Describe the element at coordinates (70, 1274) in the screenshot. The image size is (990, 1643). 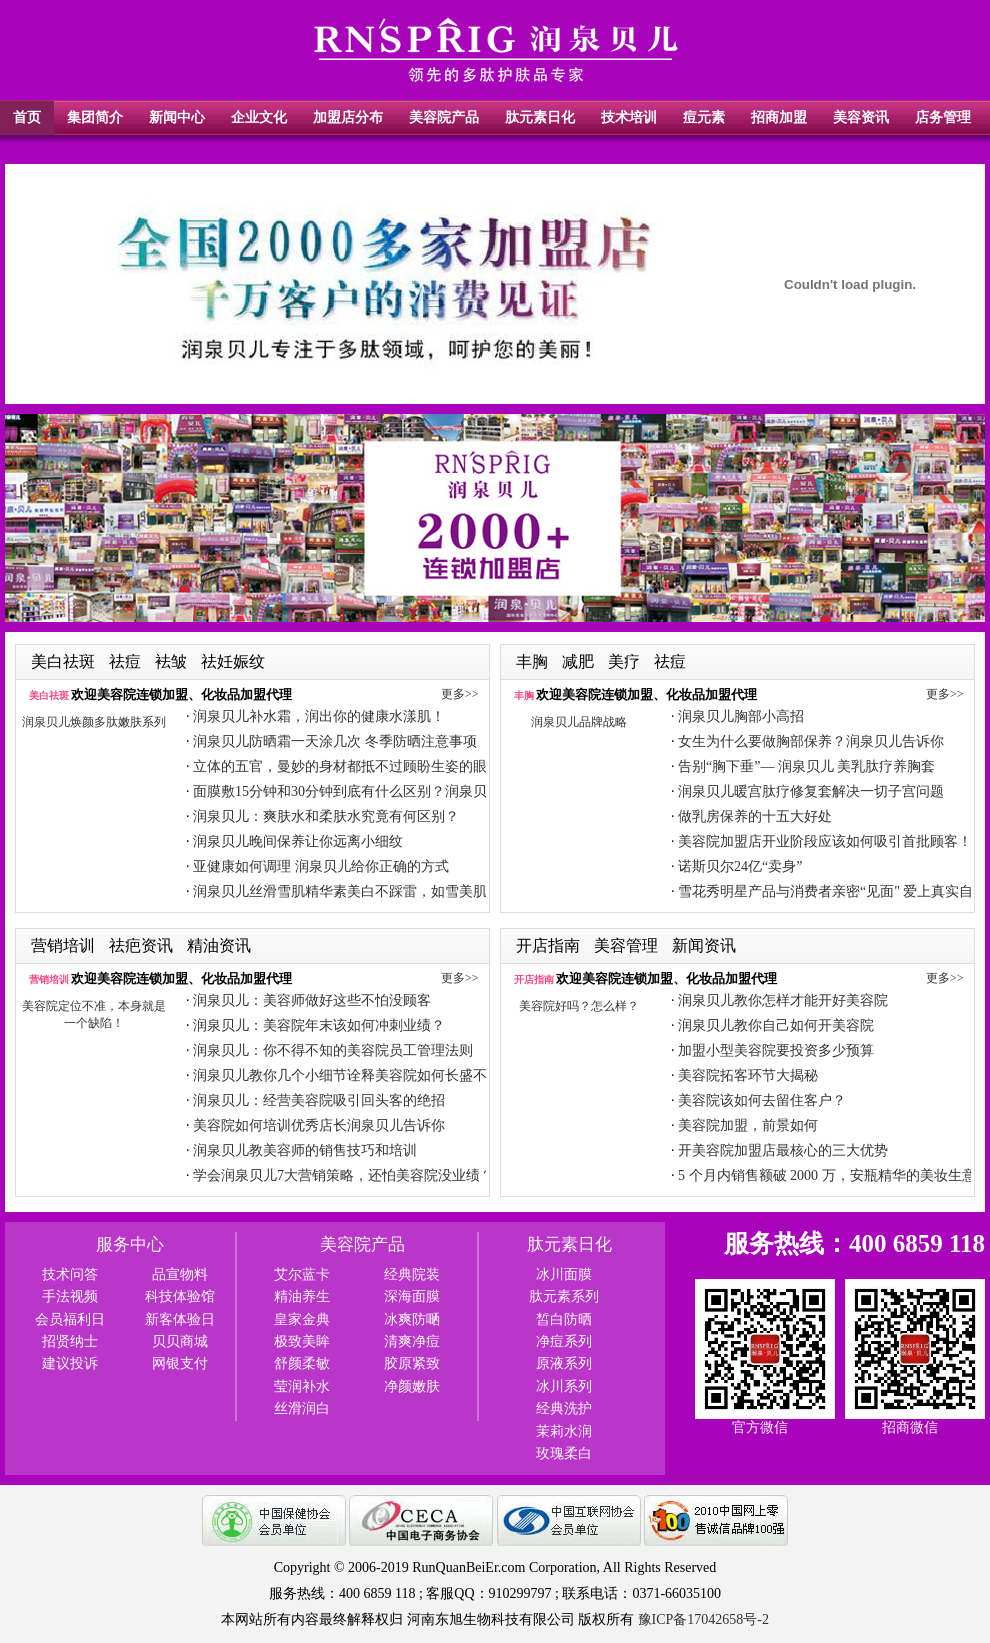
I see `技术问答` at that location.